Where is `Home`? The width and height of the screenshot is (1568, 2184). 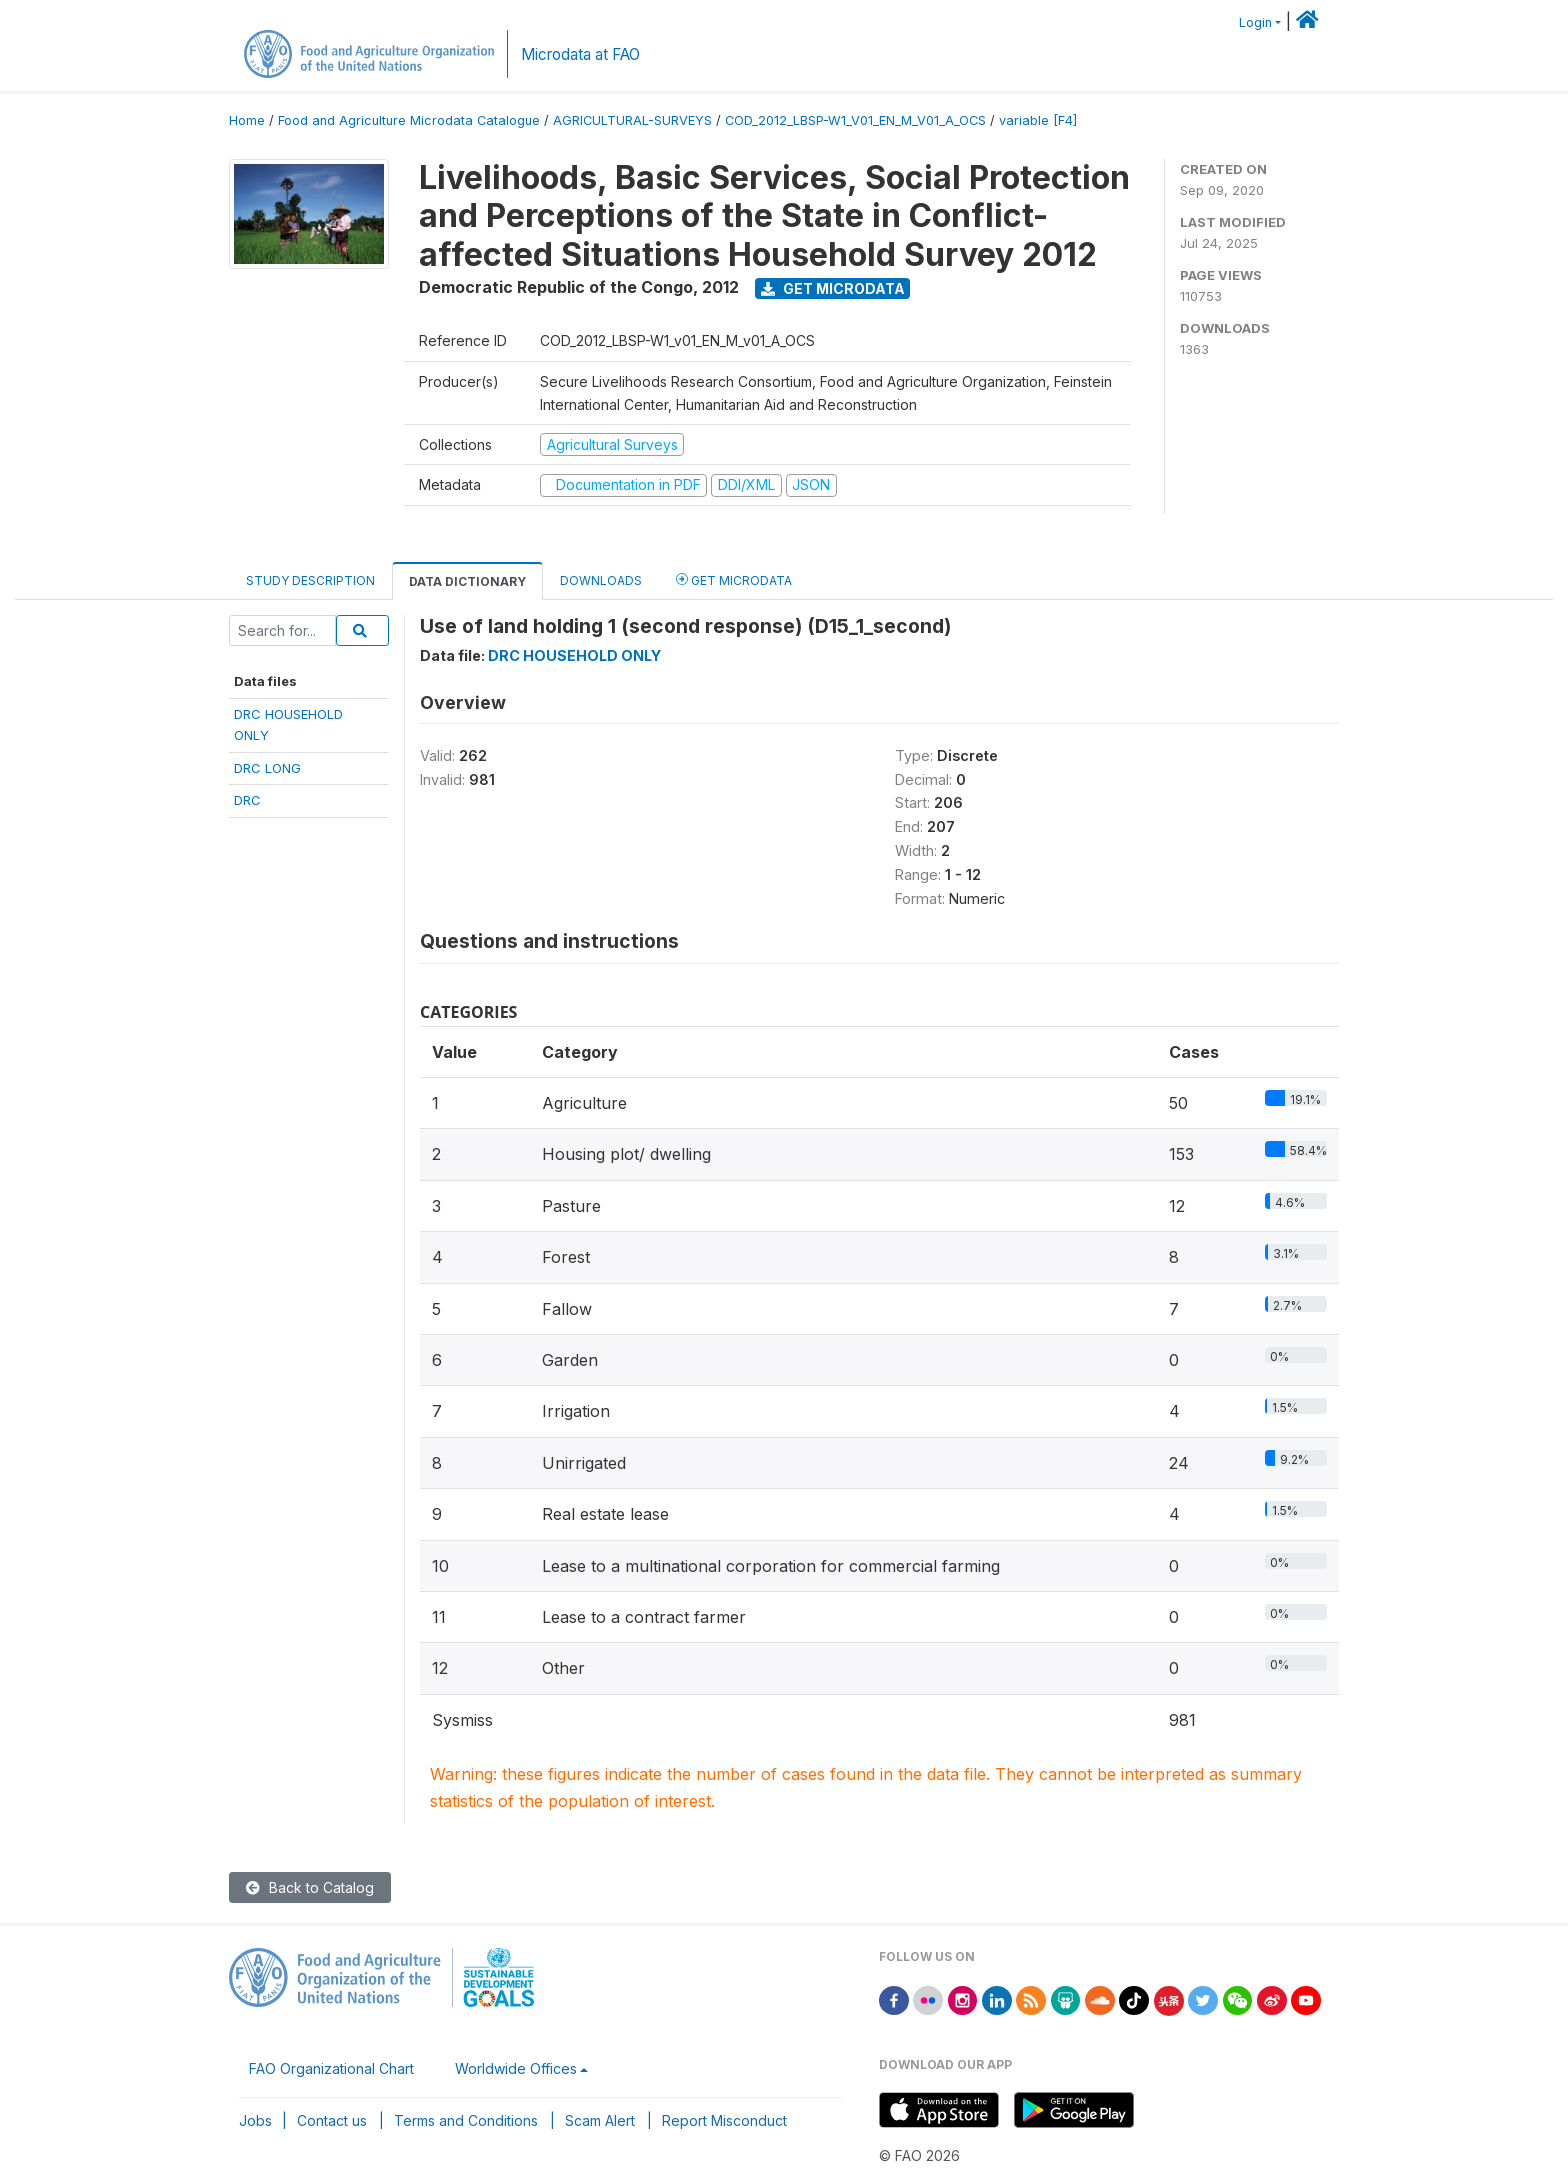 Home is located at coordinates (247, 120).